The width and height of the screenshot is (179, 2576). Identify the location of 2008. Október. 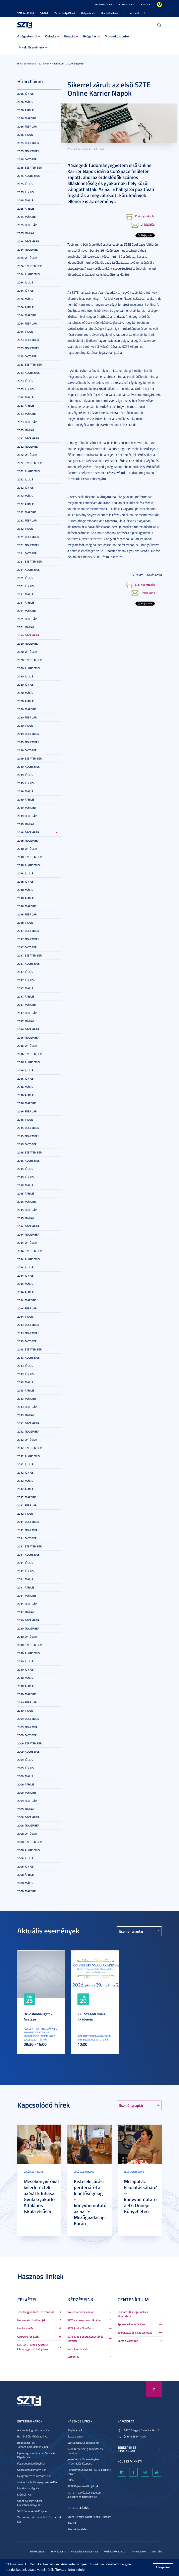
(27, 1834).